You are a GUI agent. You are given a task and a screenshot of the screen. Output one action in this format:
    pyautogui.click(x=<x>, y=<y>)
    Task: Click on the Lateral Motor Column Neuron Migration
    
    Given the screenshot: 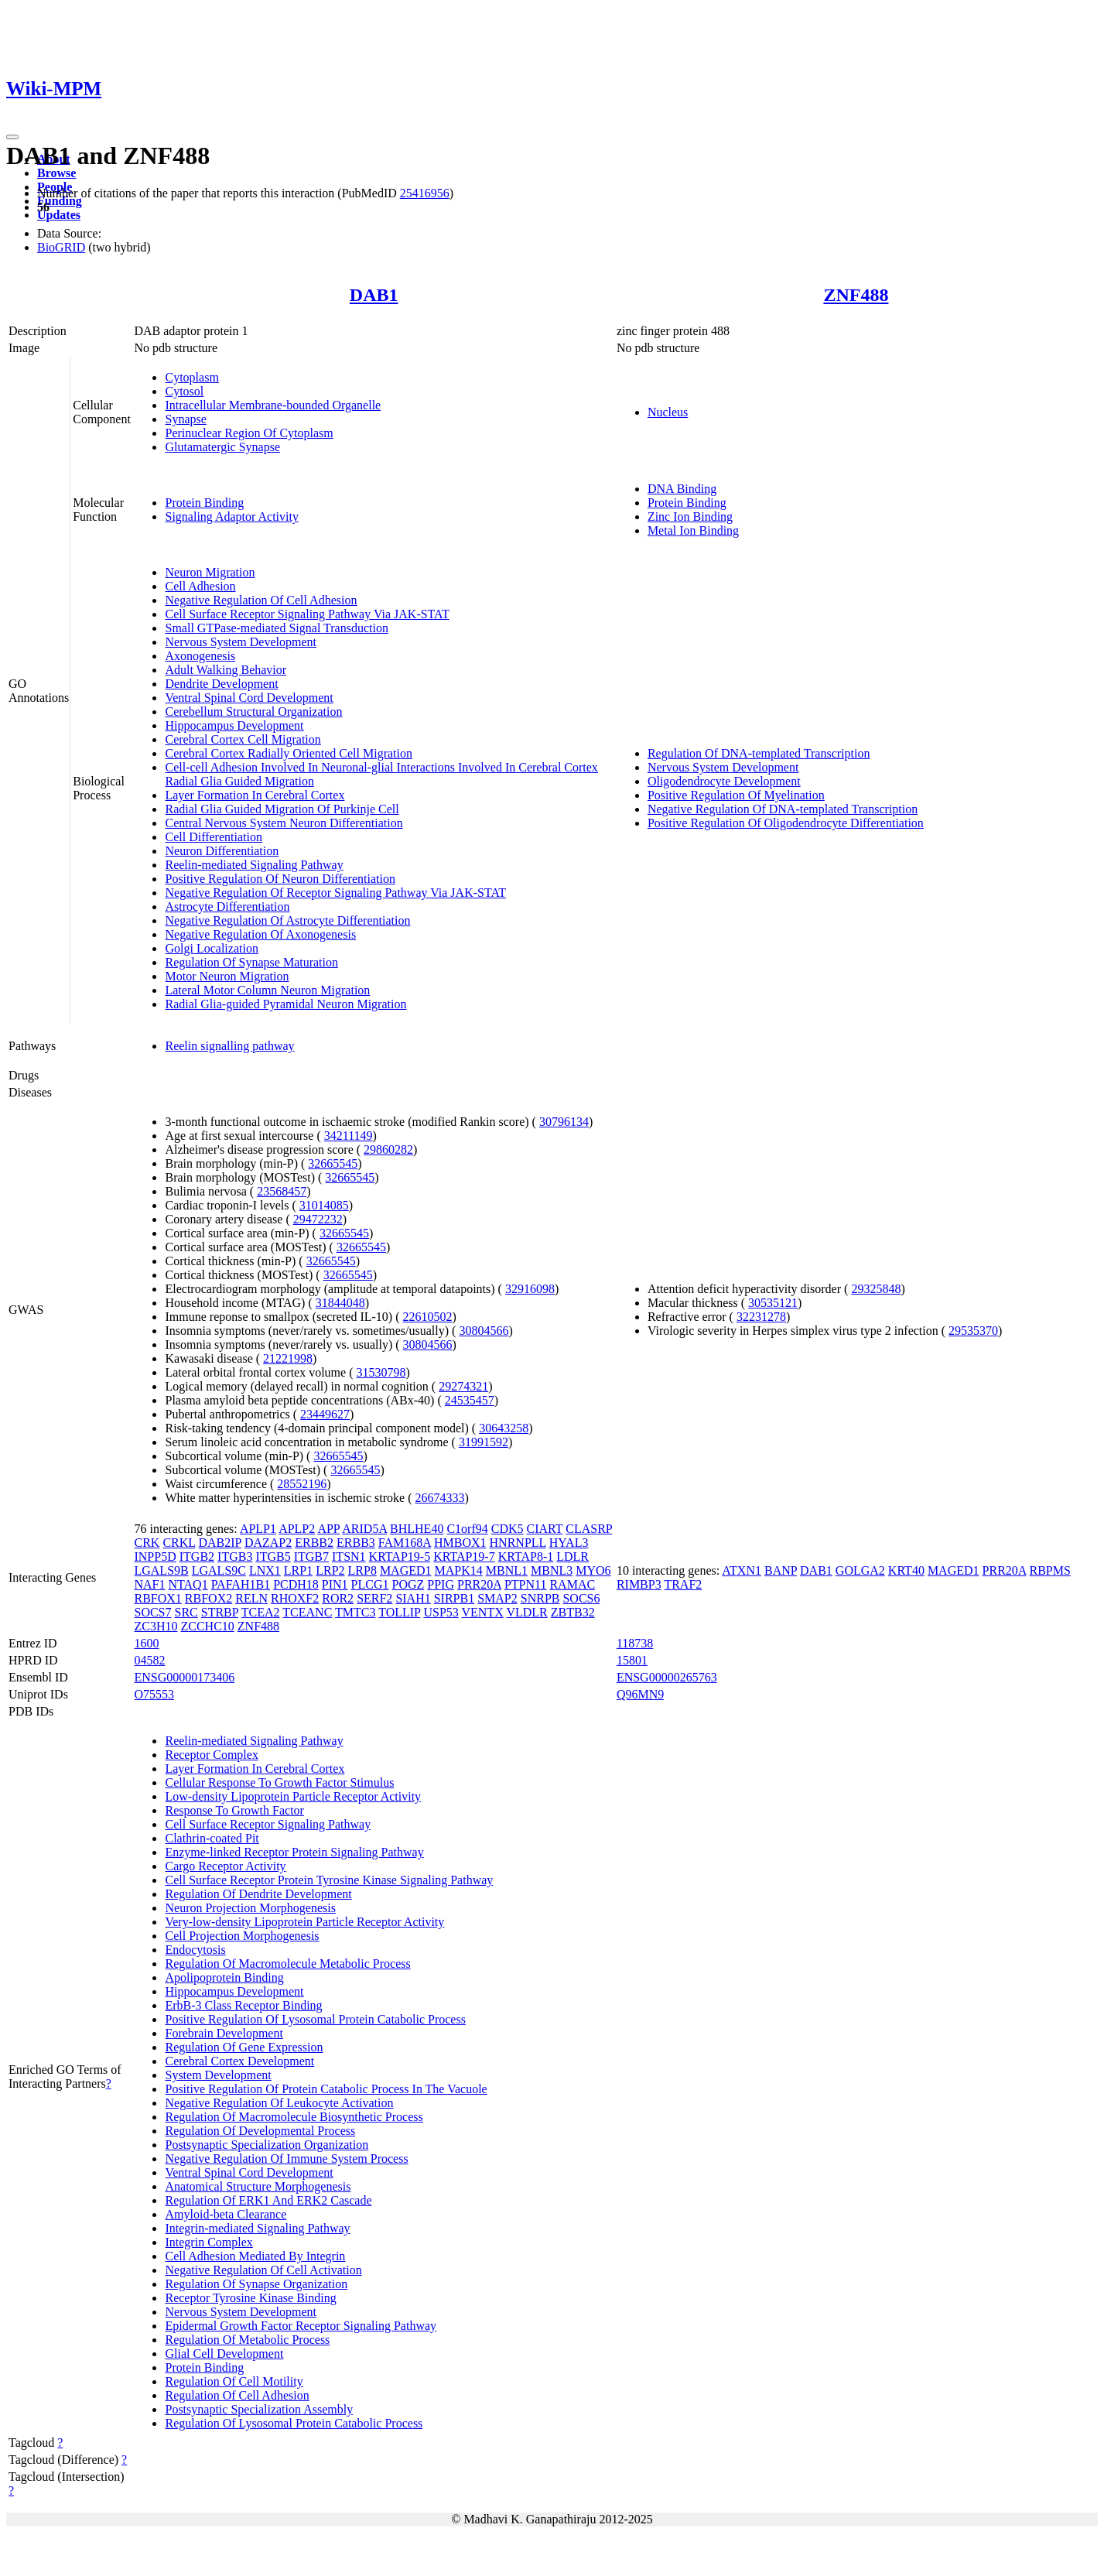 What is the action you would take?
    pyautogui.click(x=267, y=990)
    